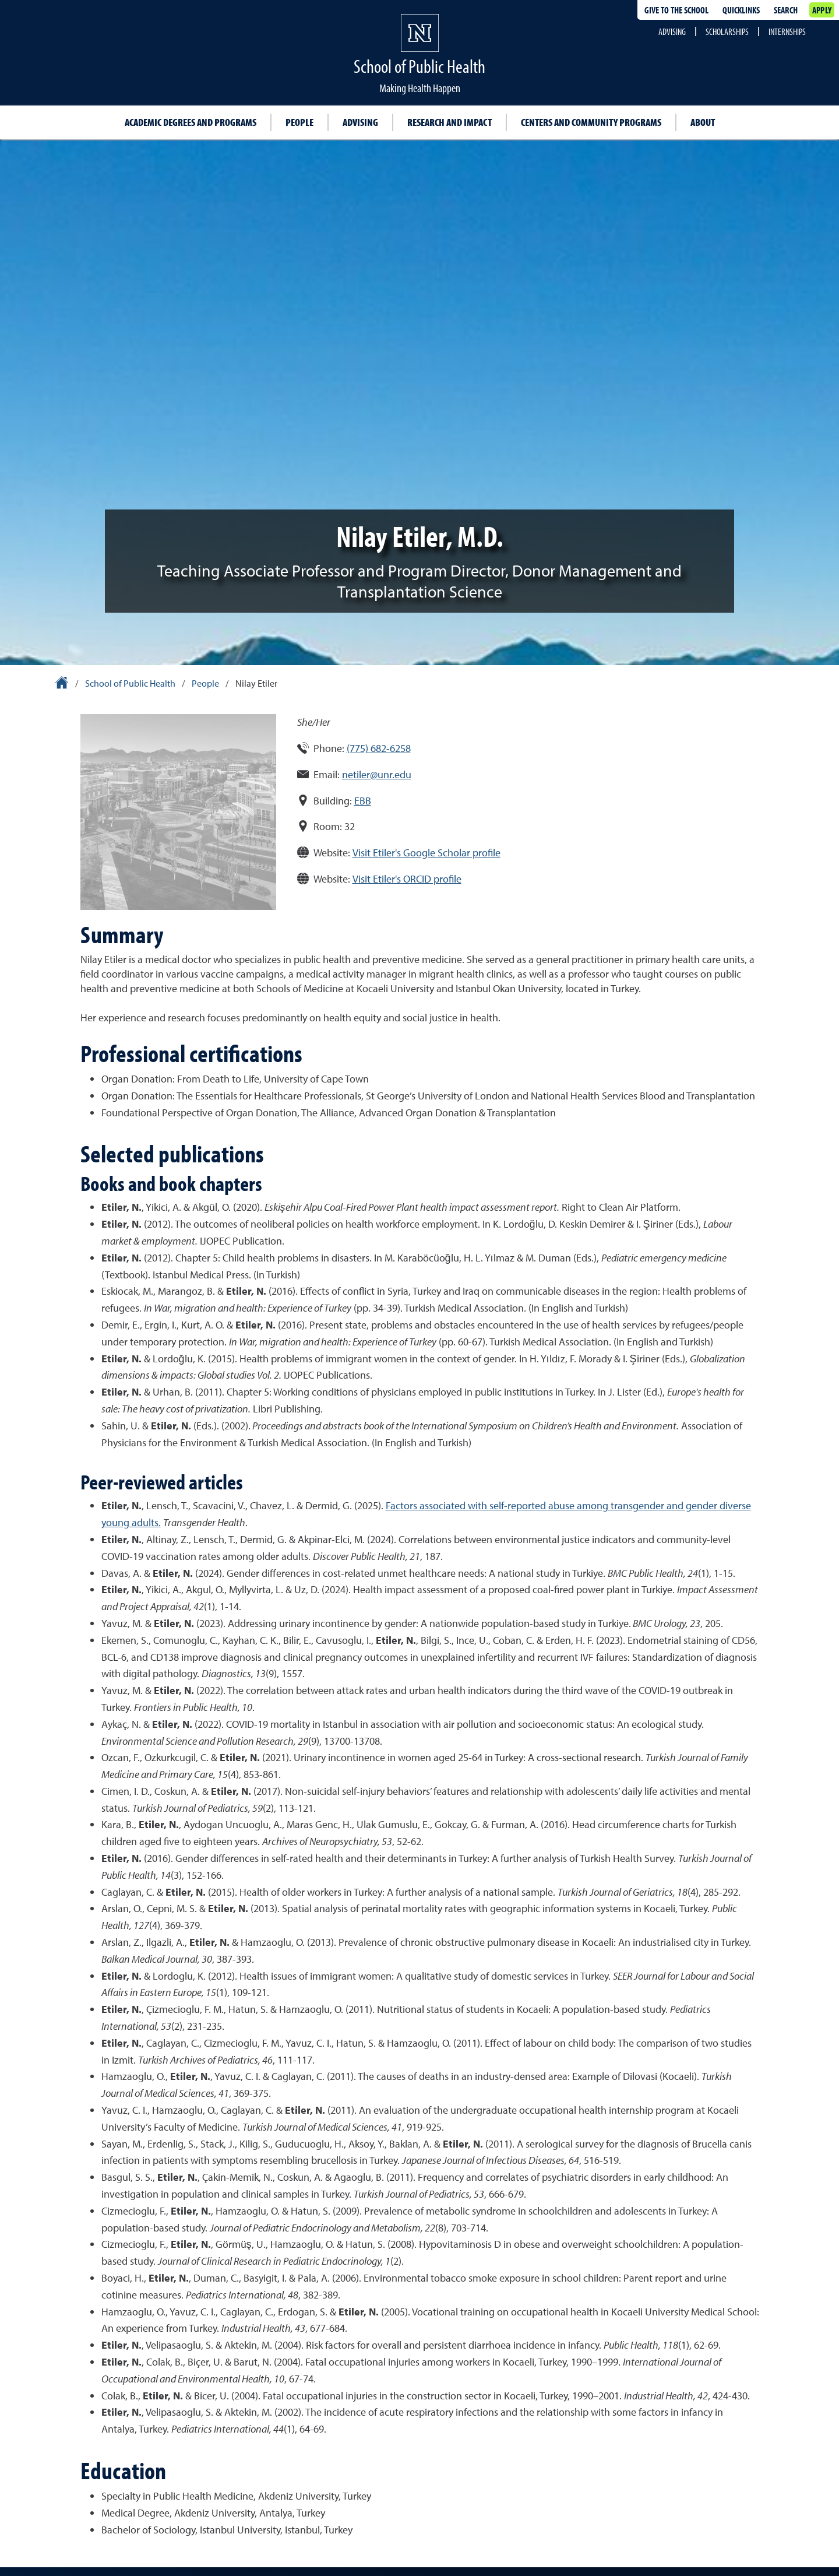 The image size is (839, 2576). I want to click on netiler@unr.edu, so click(376, 774).